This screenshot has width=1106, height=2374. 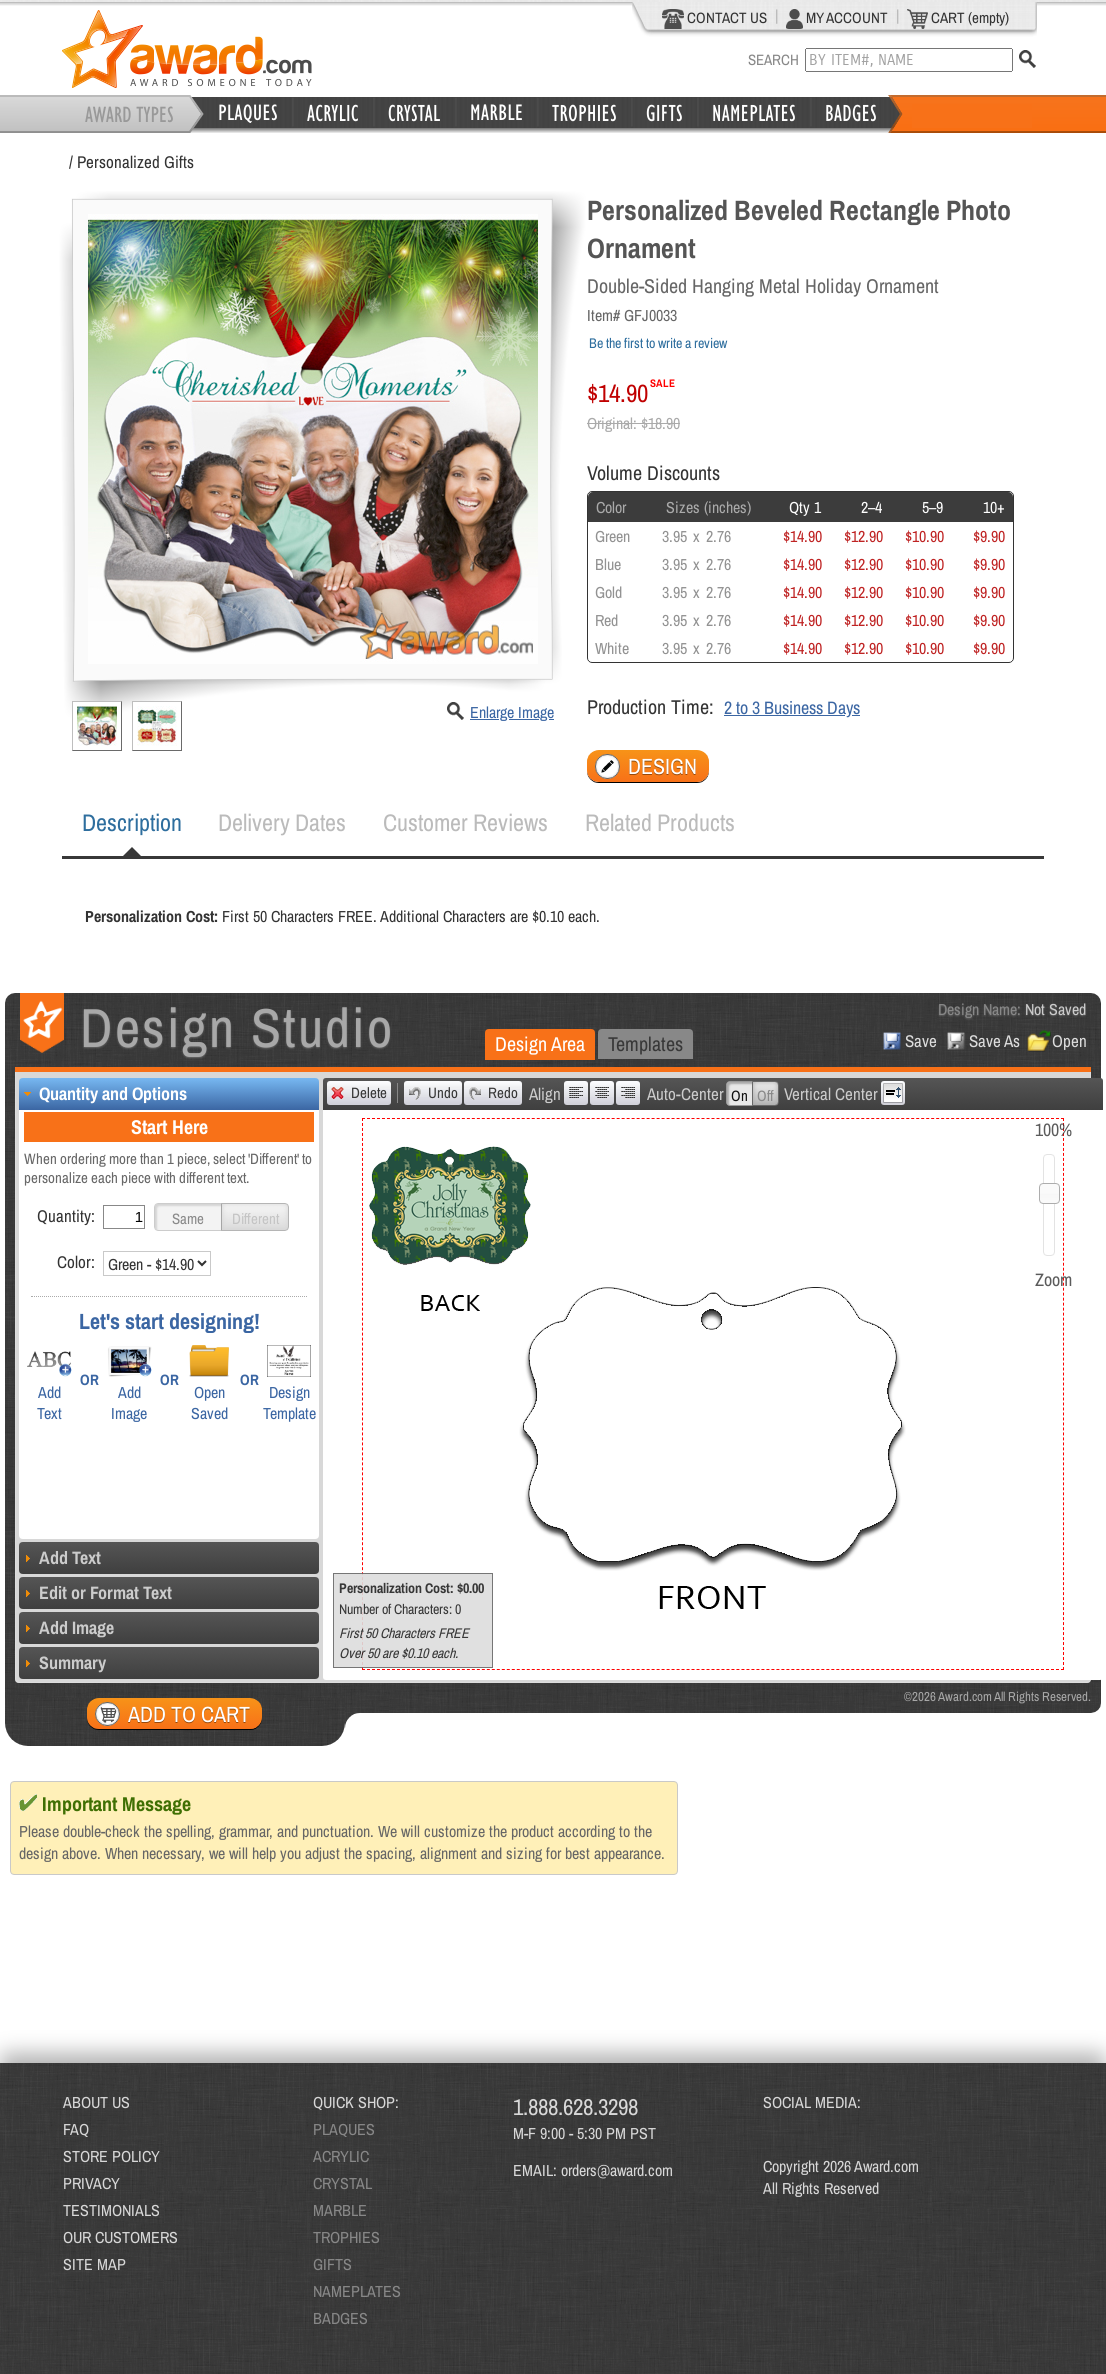 I want to click on Related Products [presentation], so click(x=660, y=822).